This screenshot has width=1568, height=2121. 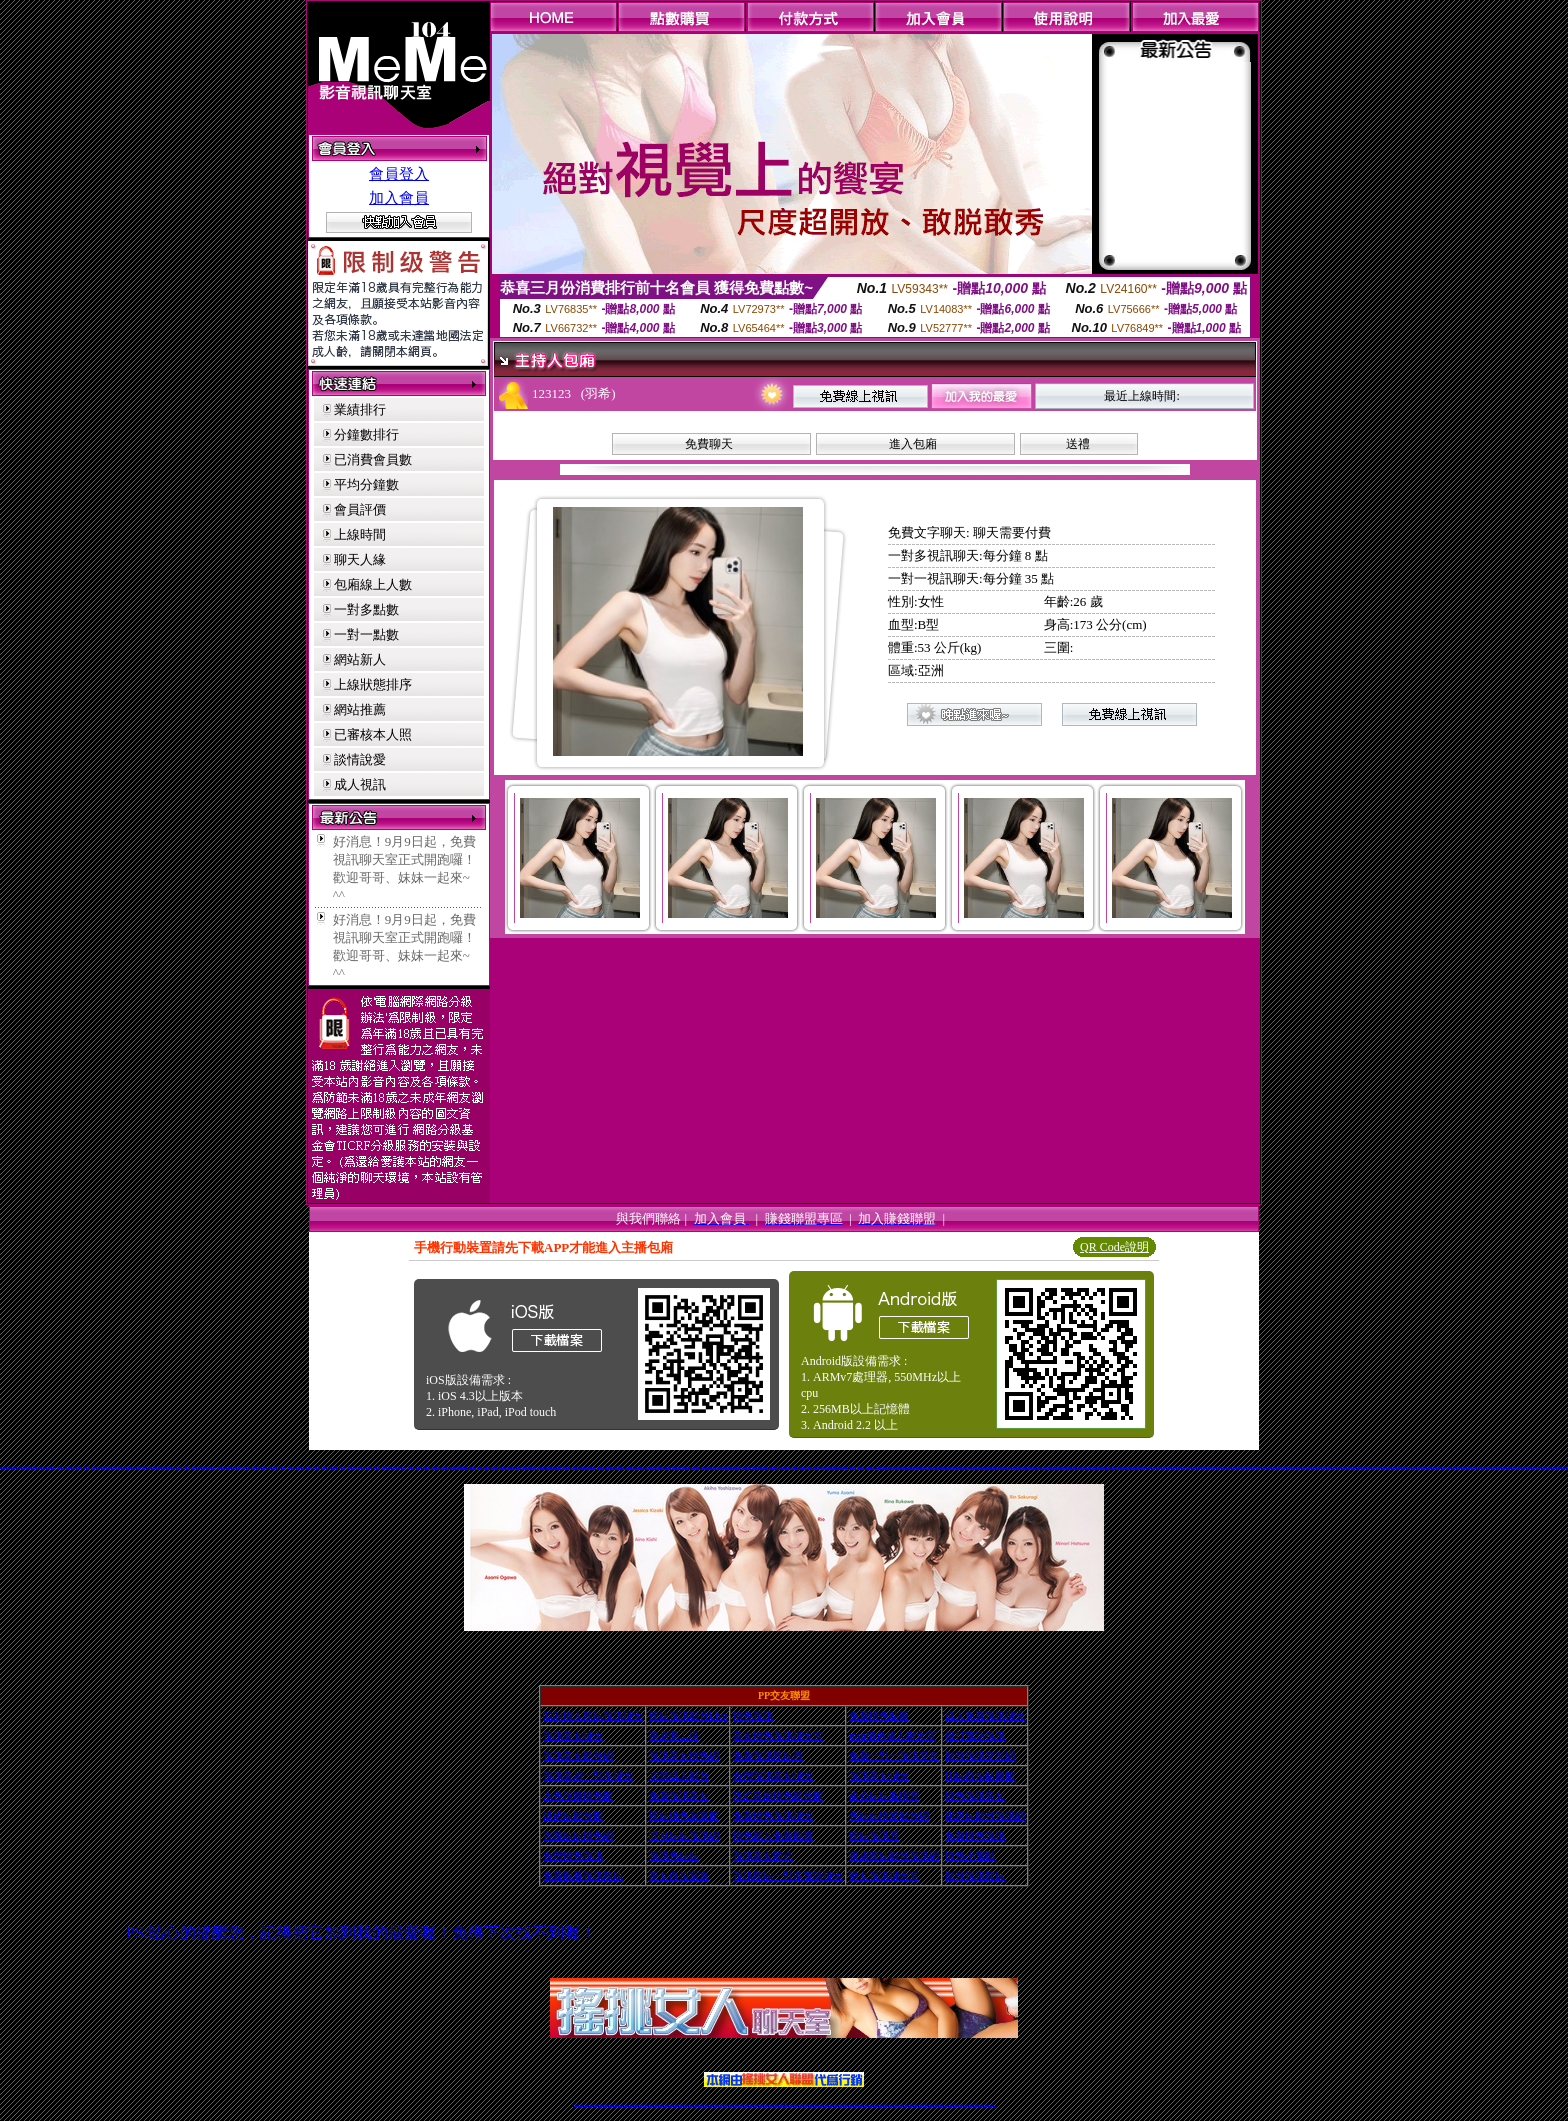 What do you see at coordinates (603, 1467) in the screenshot?
I see `辣妹性感影音視訊` at bounding box center [603, 1467].